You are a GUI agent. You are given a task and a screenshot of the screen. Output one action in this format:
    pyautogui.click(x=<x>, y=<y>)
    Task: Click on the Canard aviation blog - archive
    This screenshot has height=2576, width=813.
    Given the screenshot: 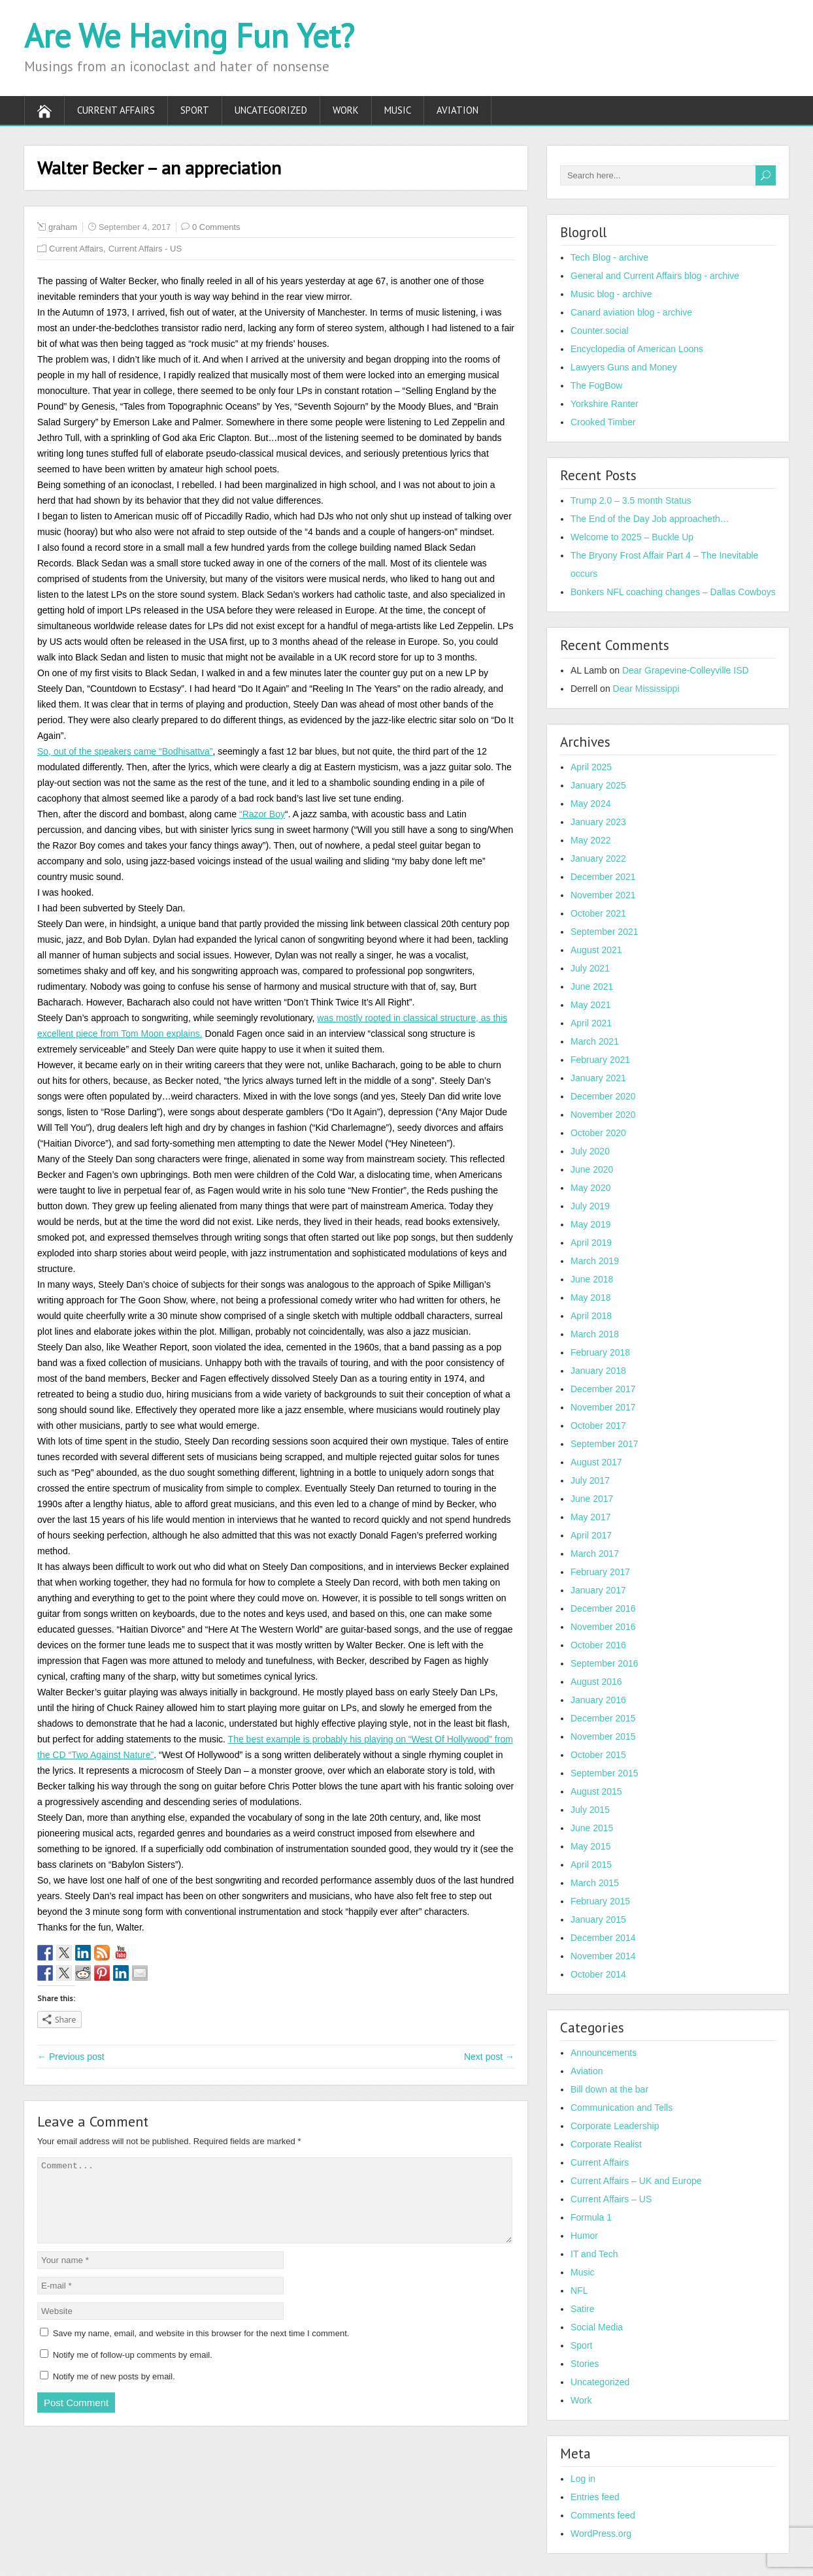 What is the action you would take?
    pyautogui.click(x=631, y=312)
    